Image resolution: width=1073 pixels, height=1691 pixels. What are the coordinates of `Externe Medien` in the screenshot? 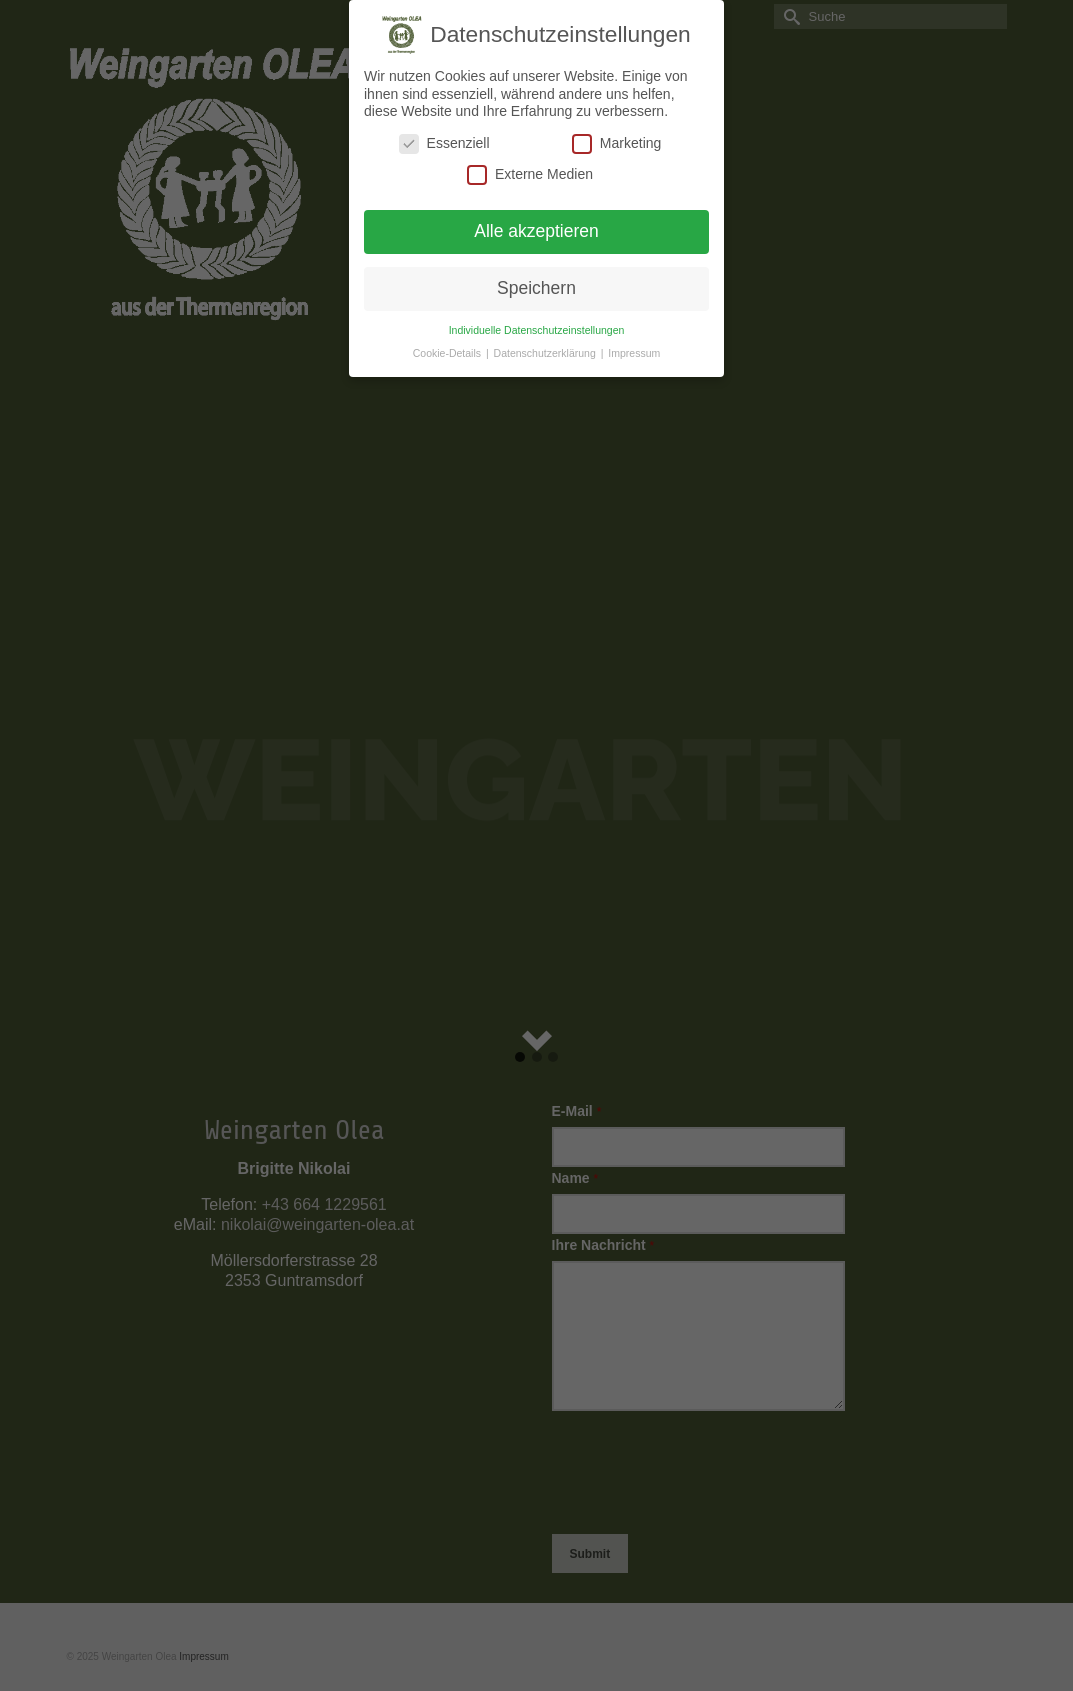 It's located at (530, 174).